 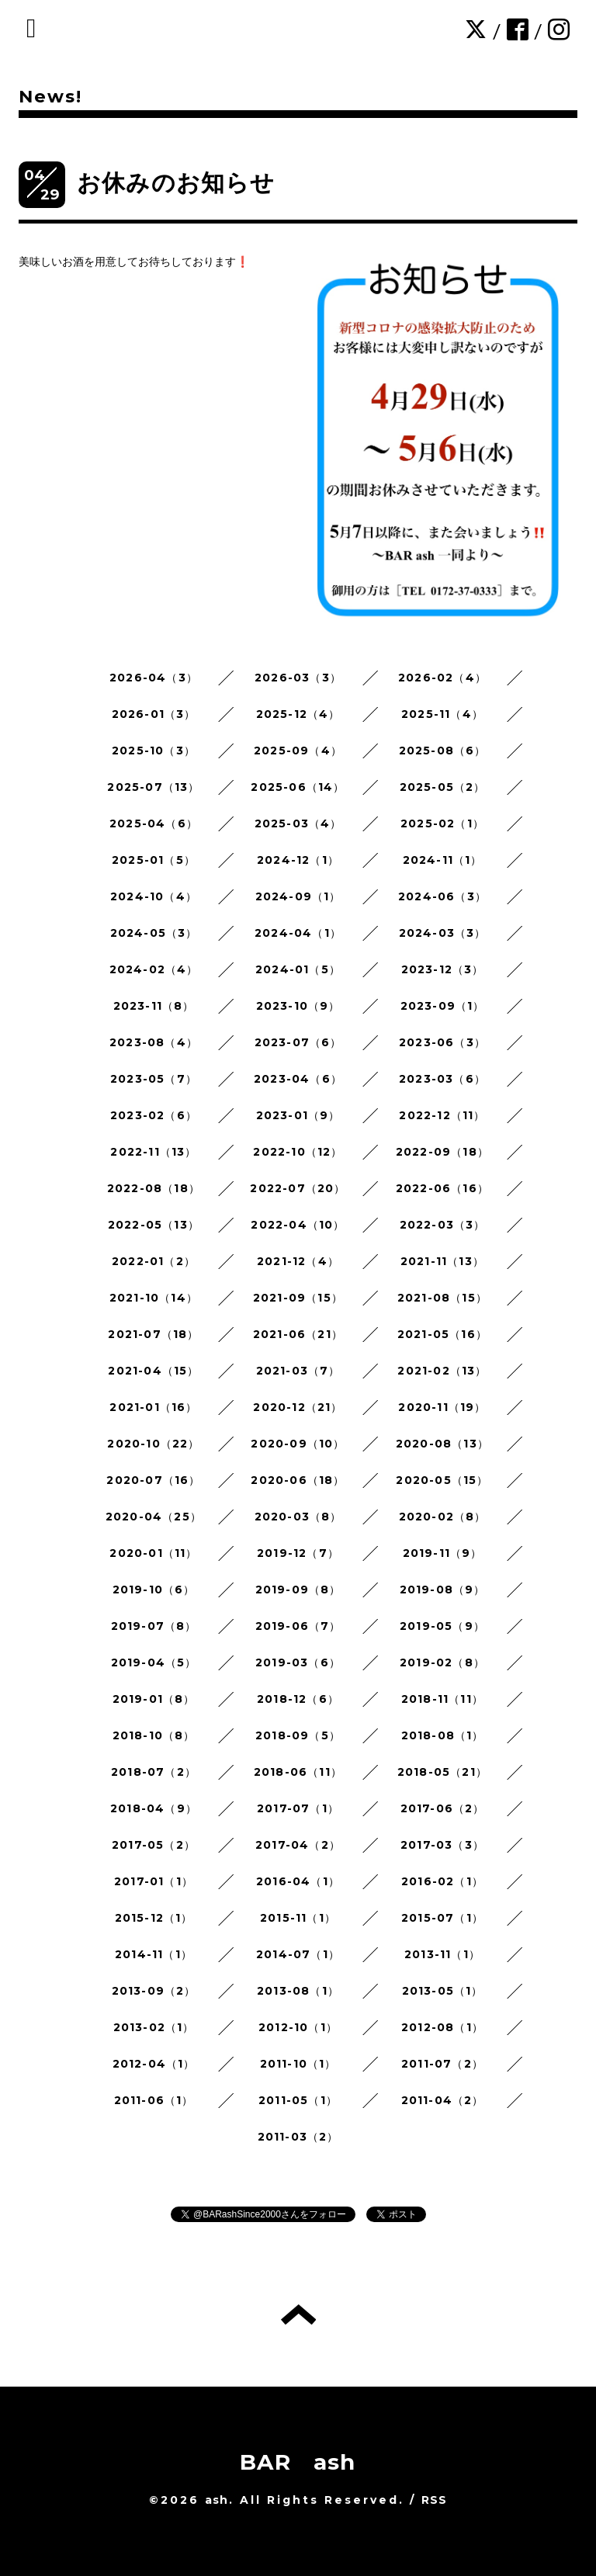 What do you see at coordinates (443, 751) in the screenshot?
I see `2025-08（6）` at bounding box center [443, 751].